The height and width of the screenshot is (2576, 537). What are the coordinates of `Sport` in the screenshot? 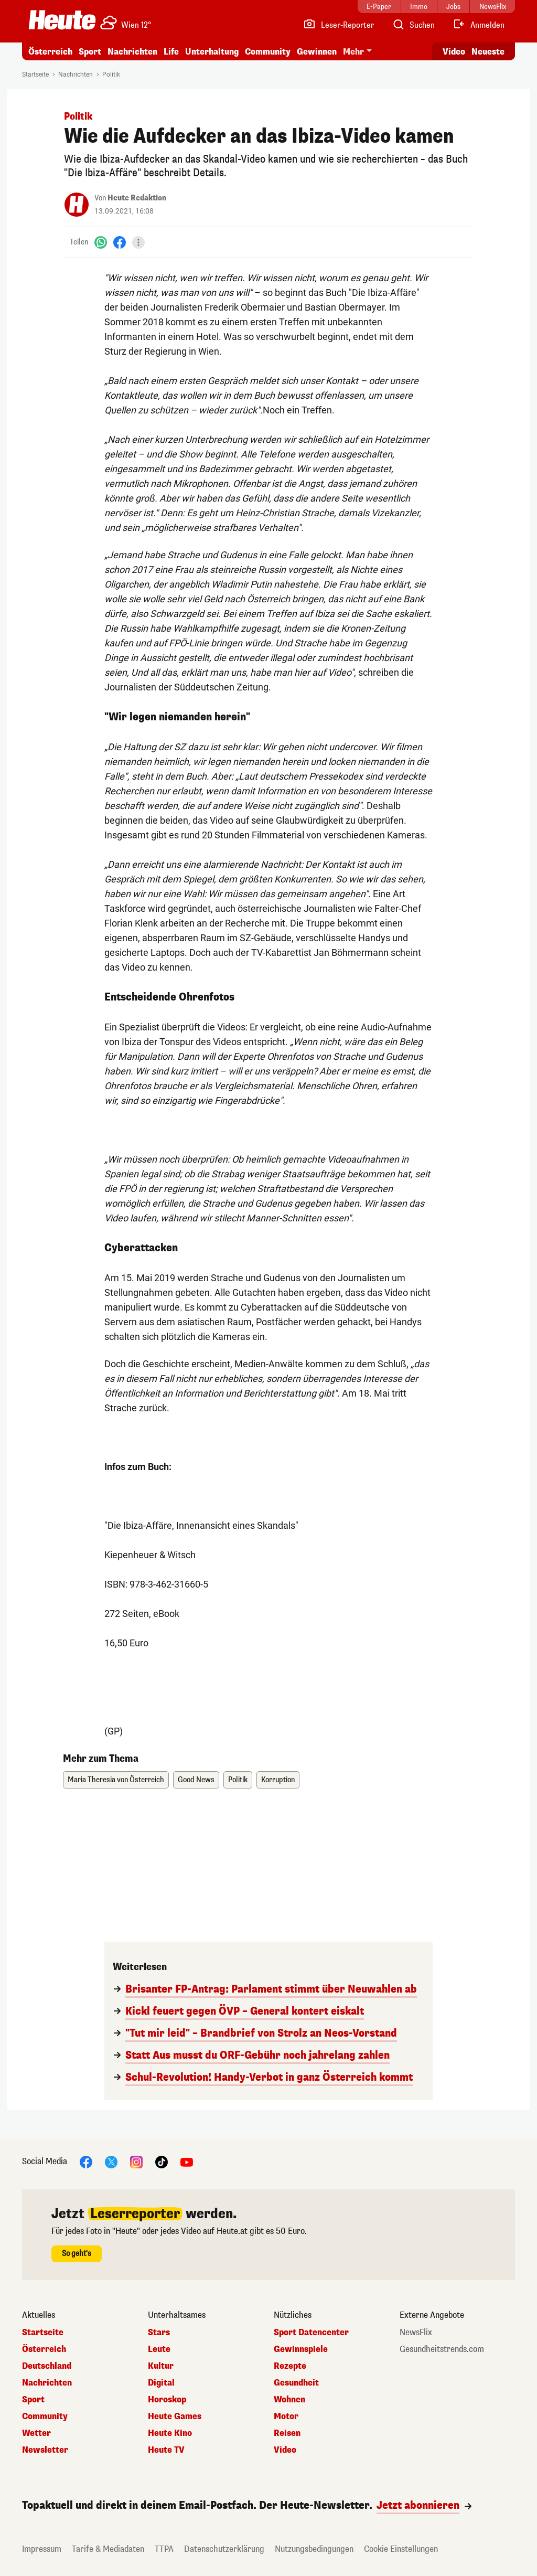 It's located at (90, 51).